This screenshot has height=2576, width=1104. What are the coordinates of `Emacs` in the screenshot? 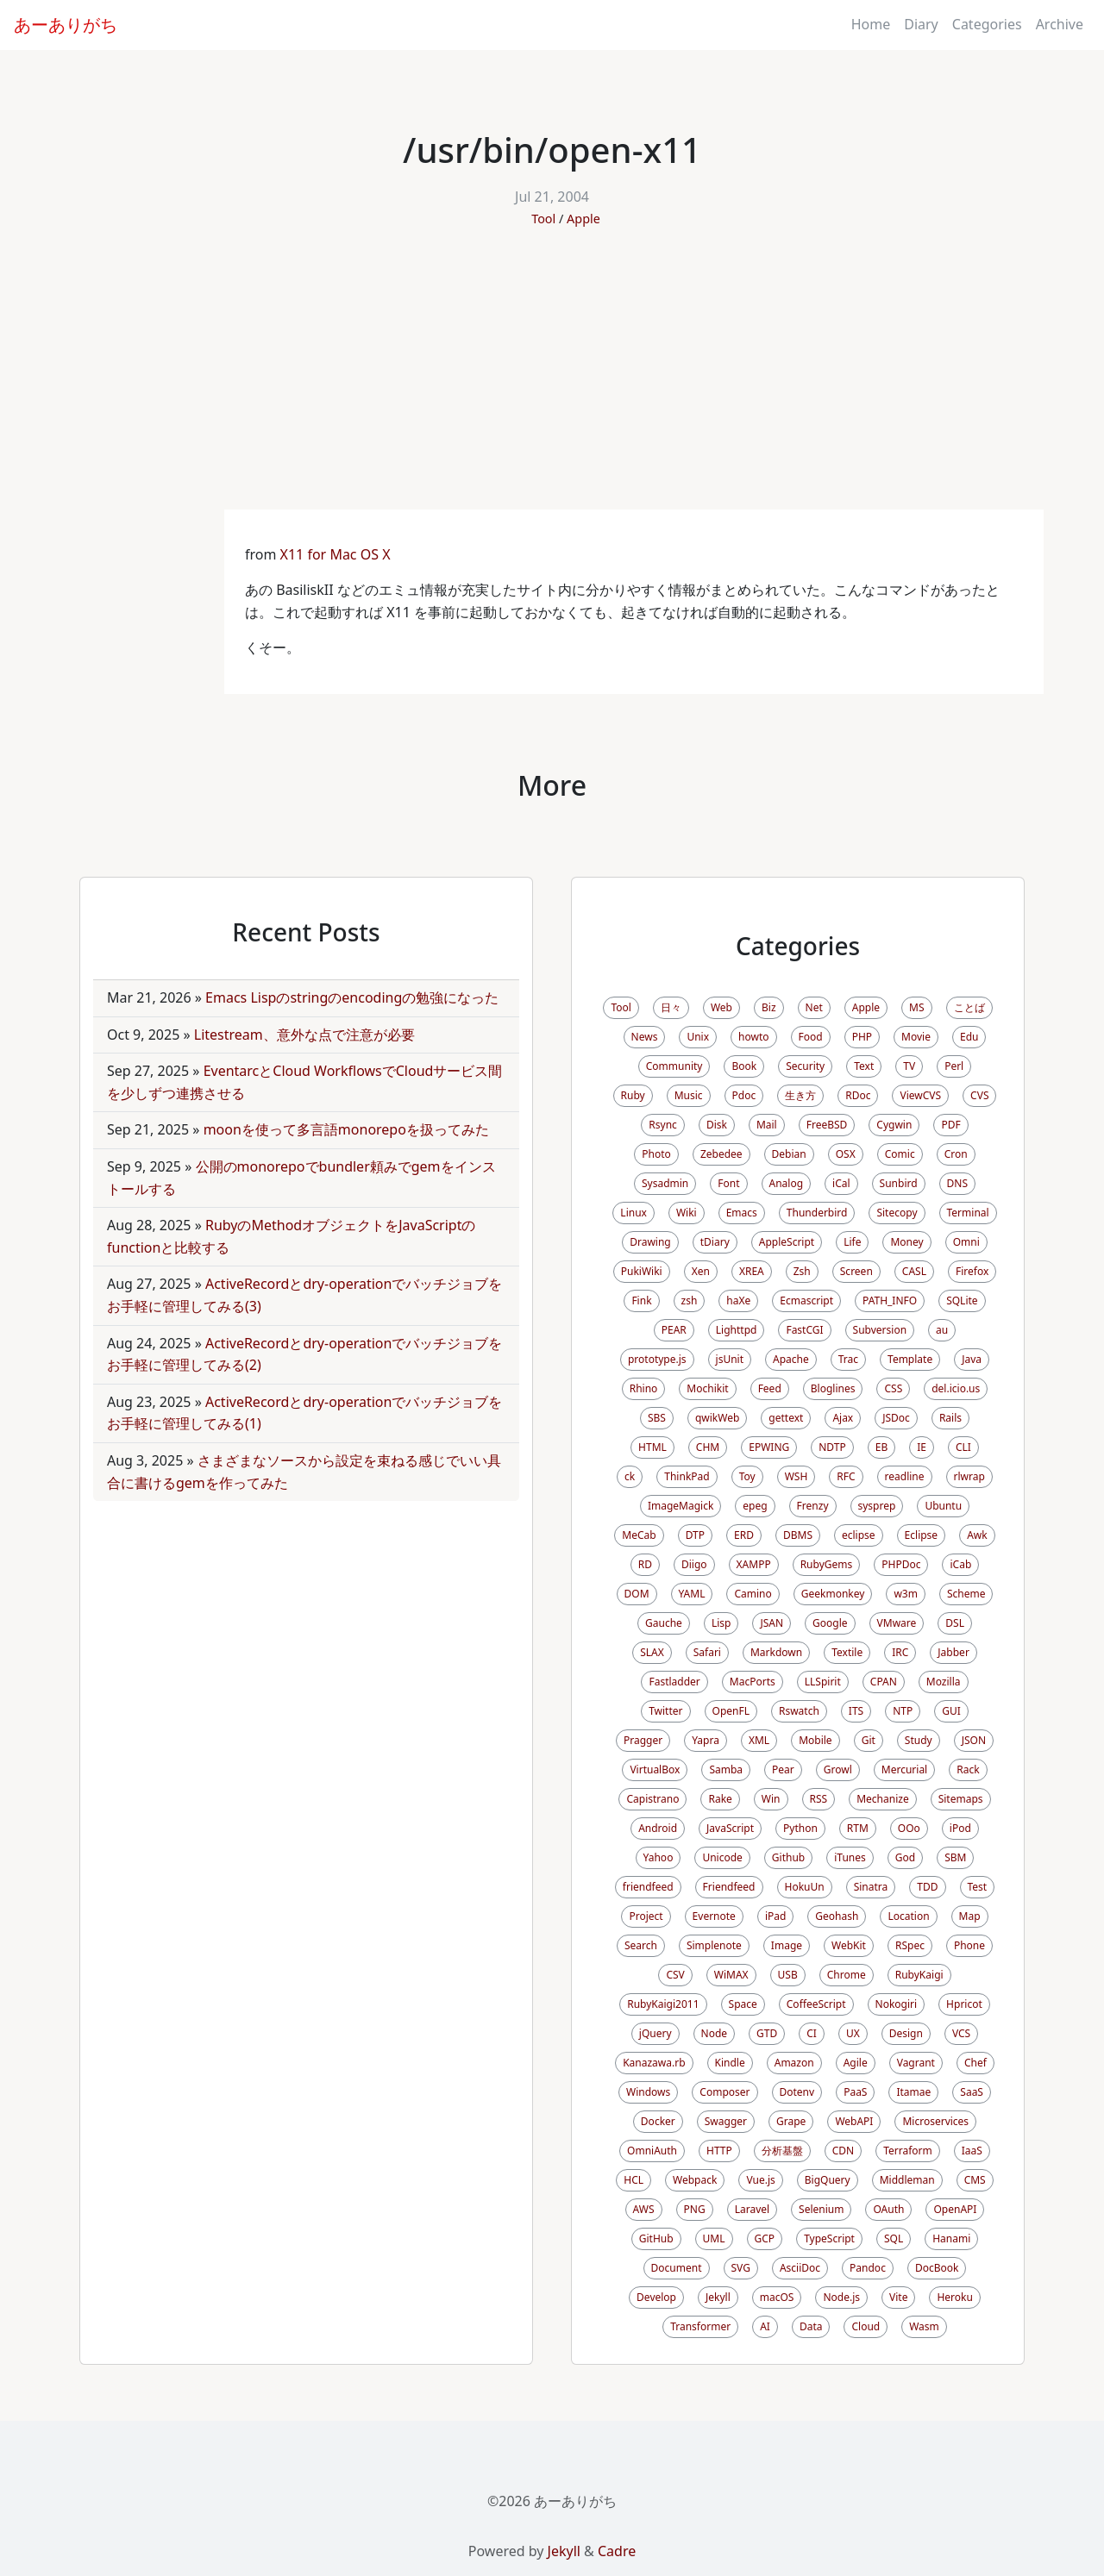 It's located at (741, 1212).